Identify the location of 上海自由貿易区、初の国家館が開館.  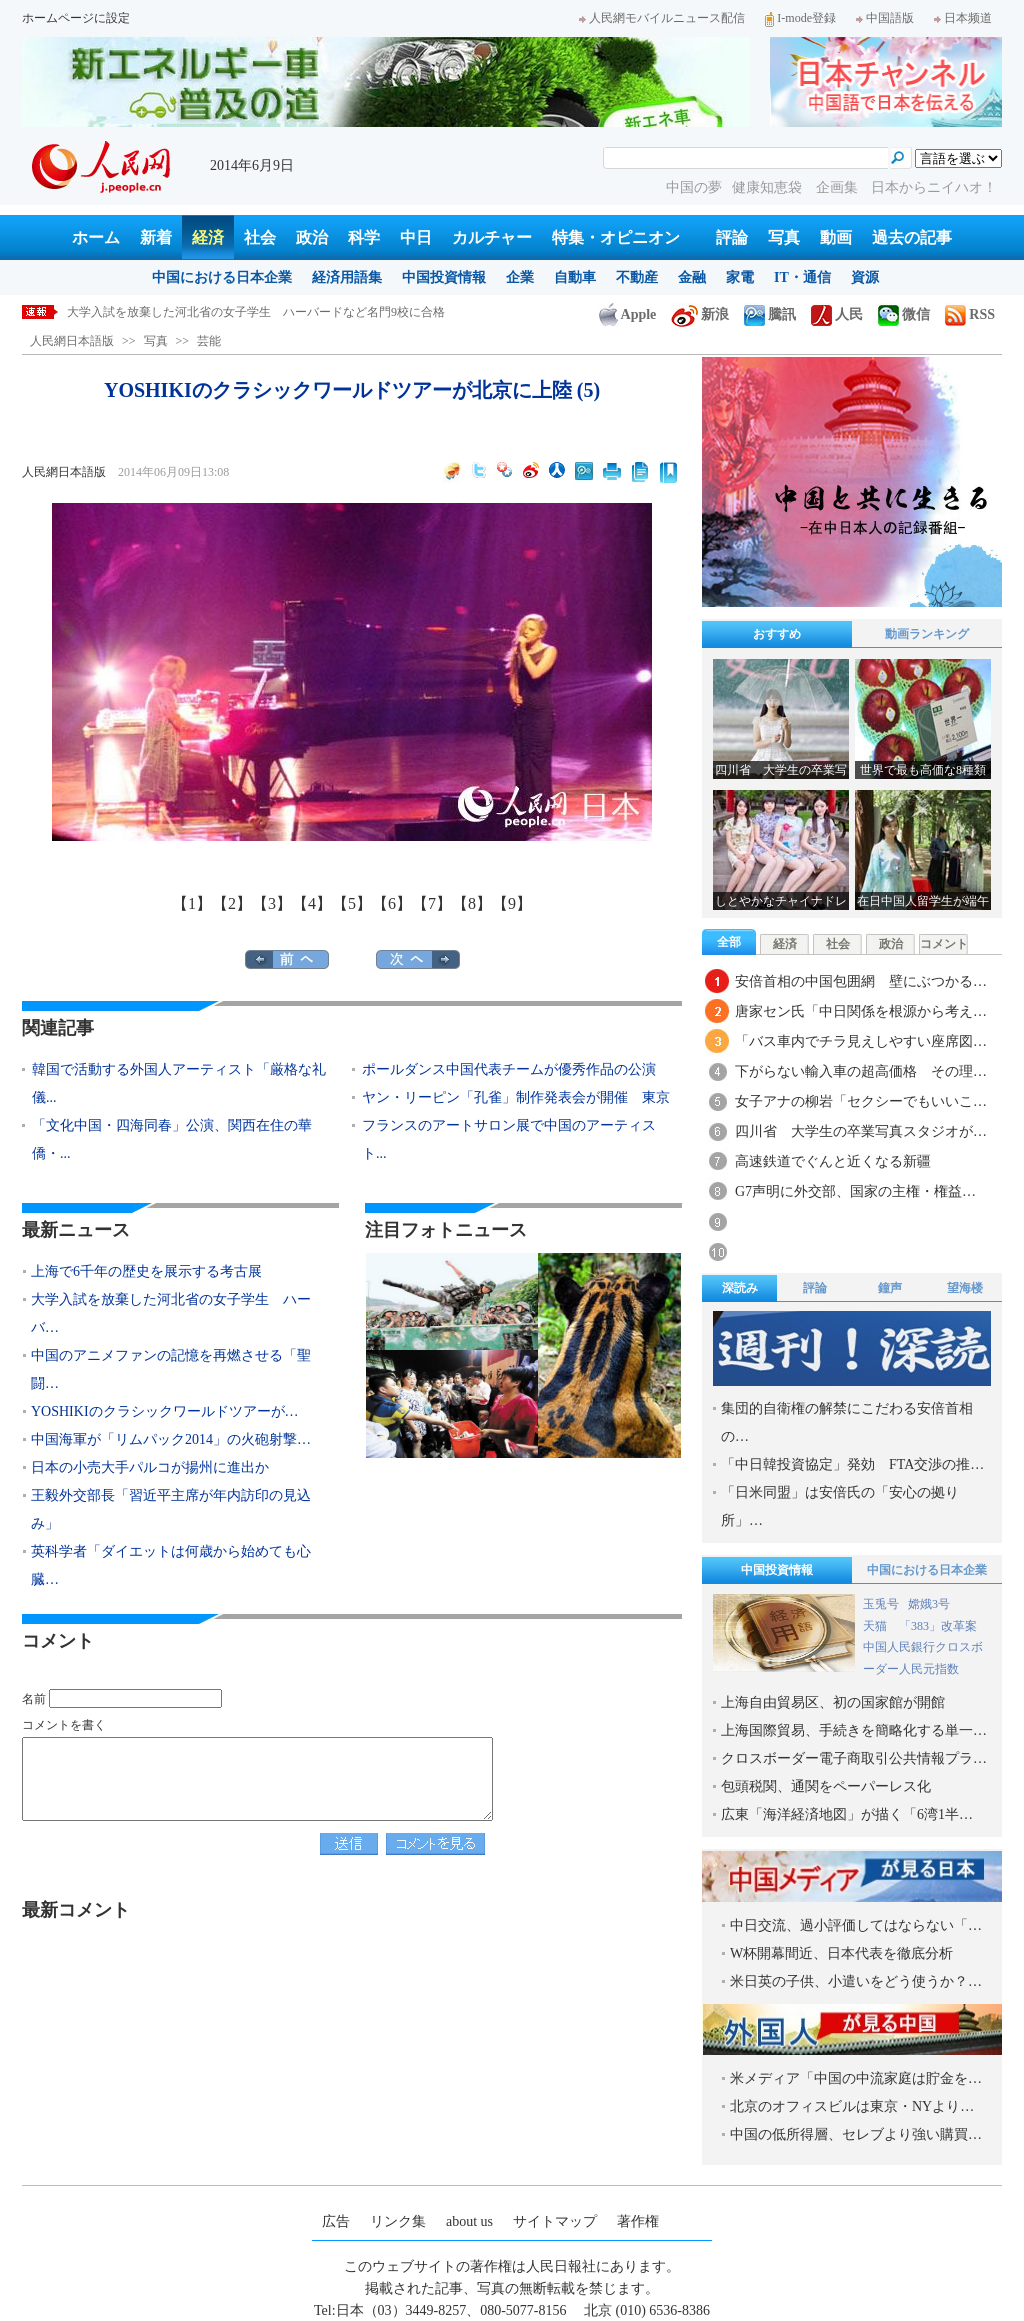
(833, 1702).